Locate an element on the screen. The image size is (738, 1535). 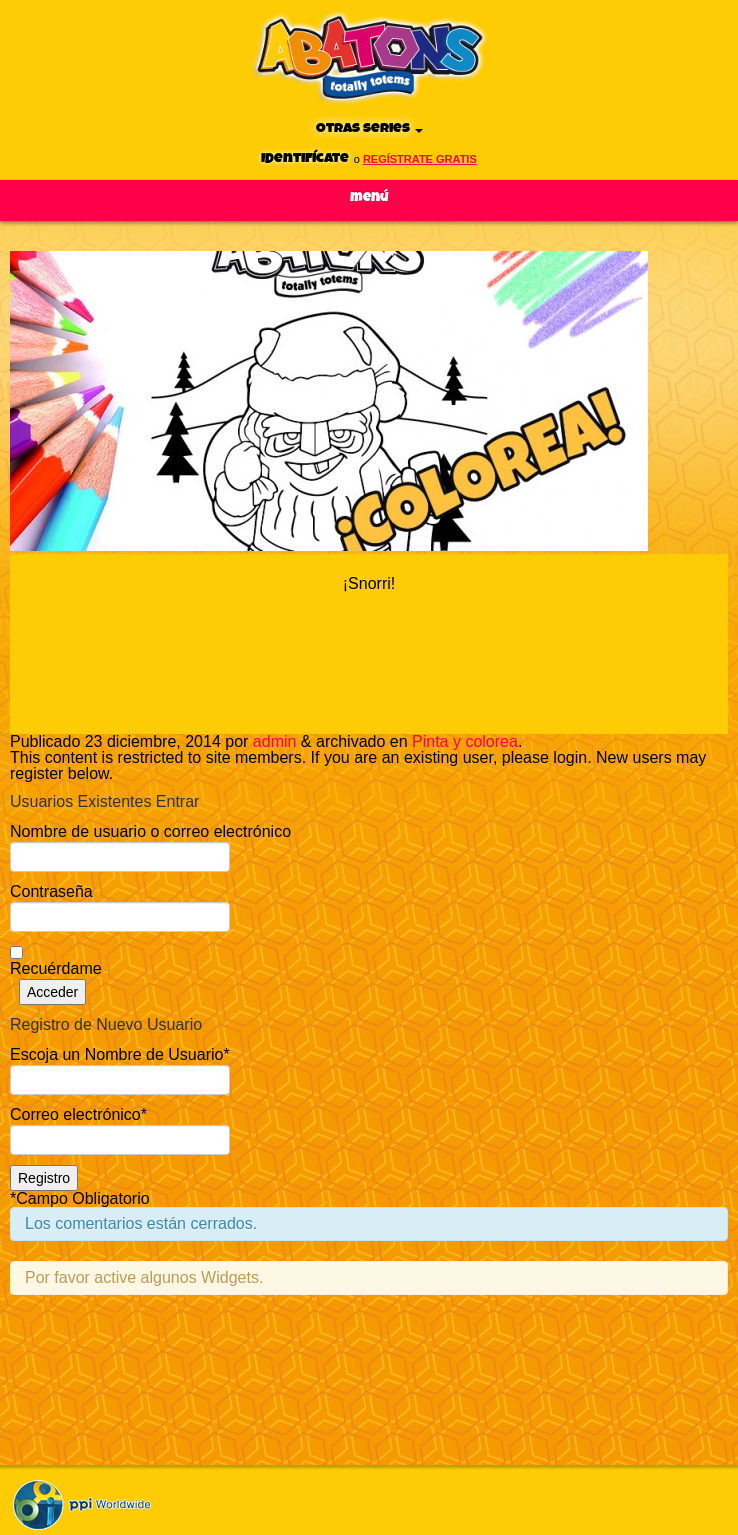
Escoja un Nombre de Usuario is located at coordinates (120, 1054).